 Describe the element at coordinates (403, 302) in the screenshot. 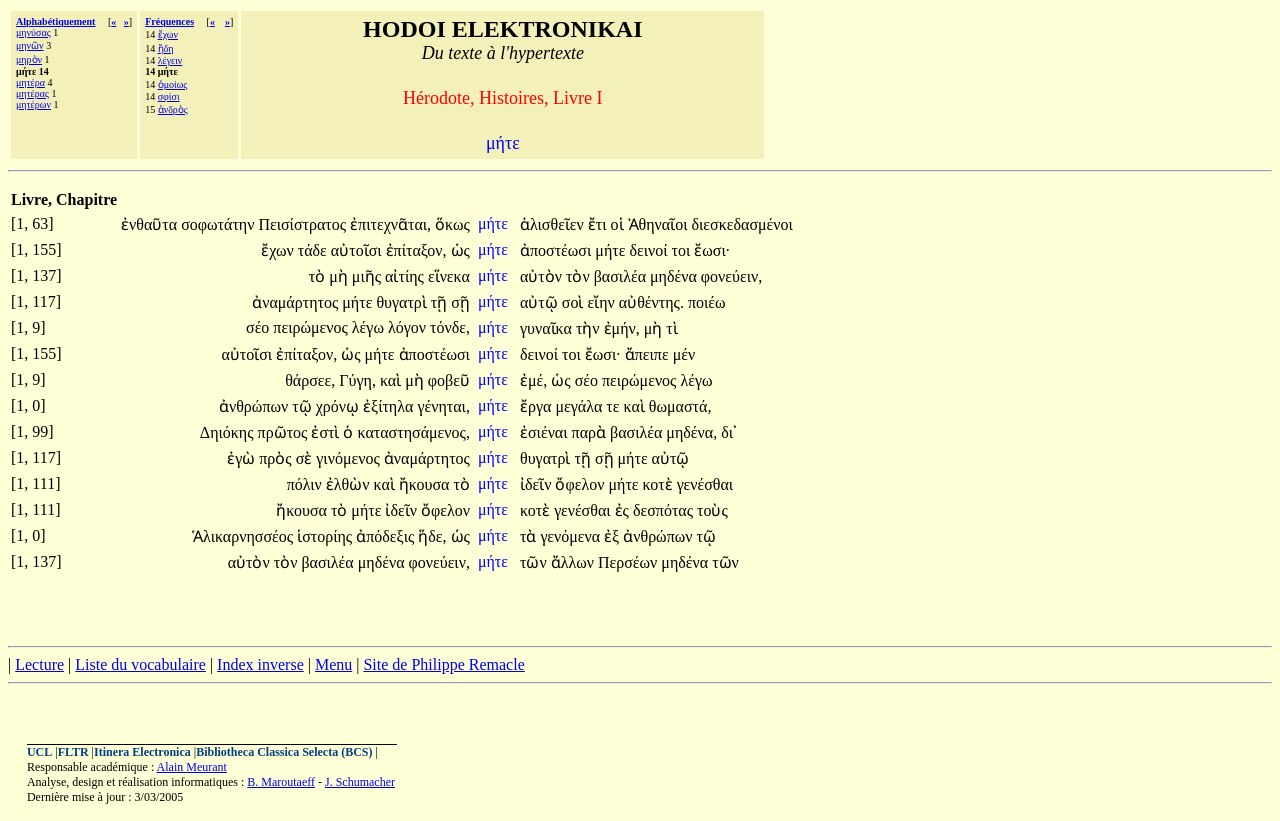

I see `θυγατρὶ` at that location.